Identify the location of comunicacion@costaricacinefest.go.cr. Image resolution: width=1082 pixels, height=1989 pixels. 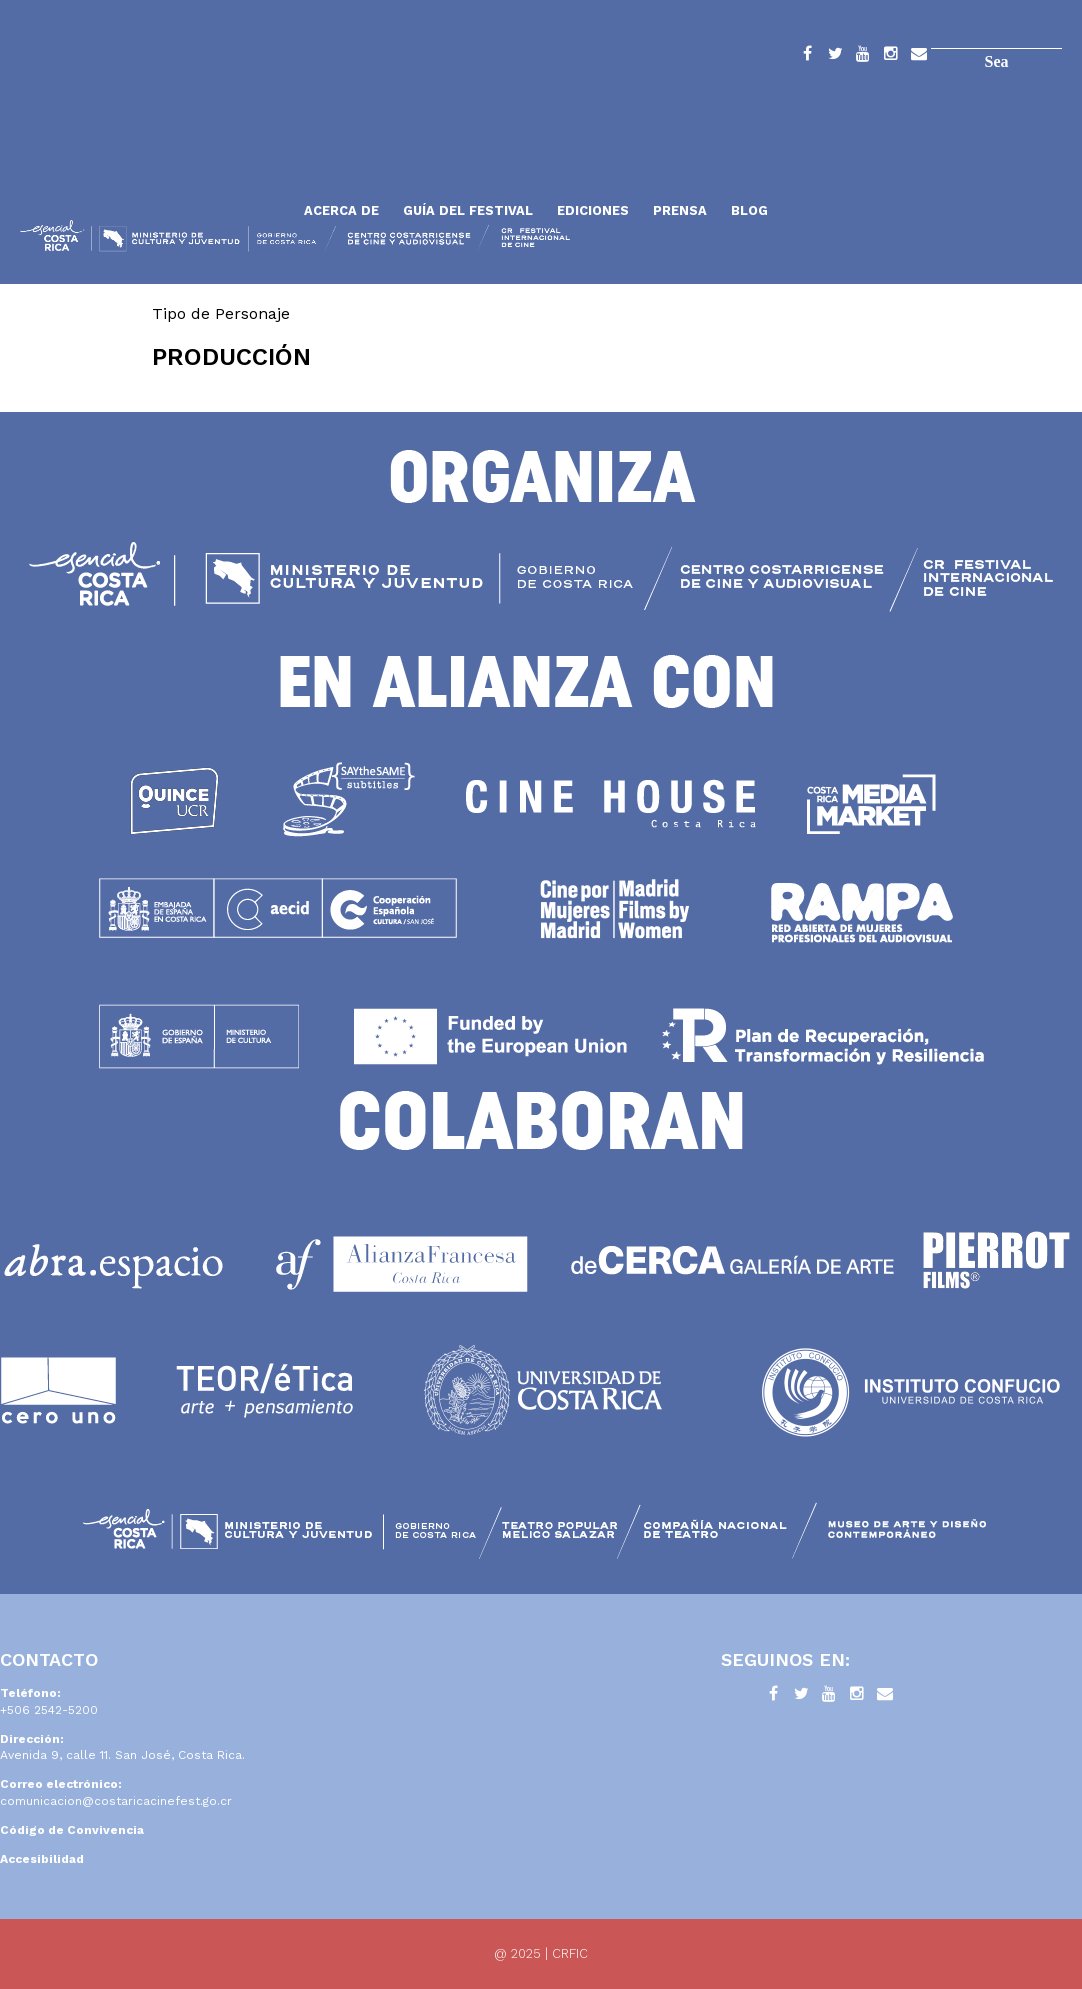
(116, 1801).